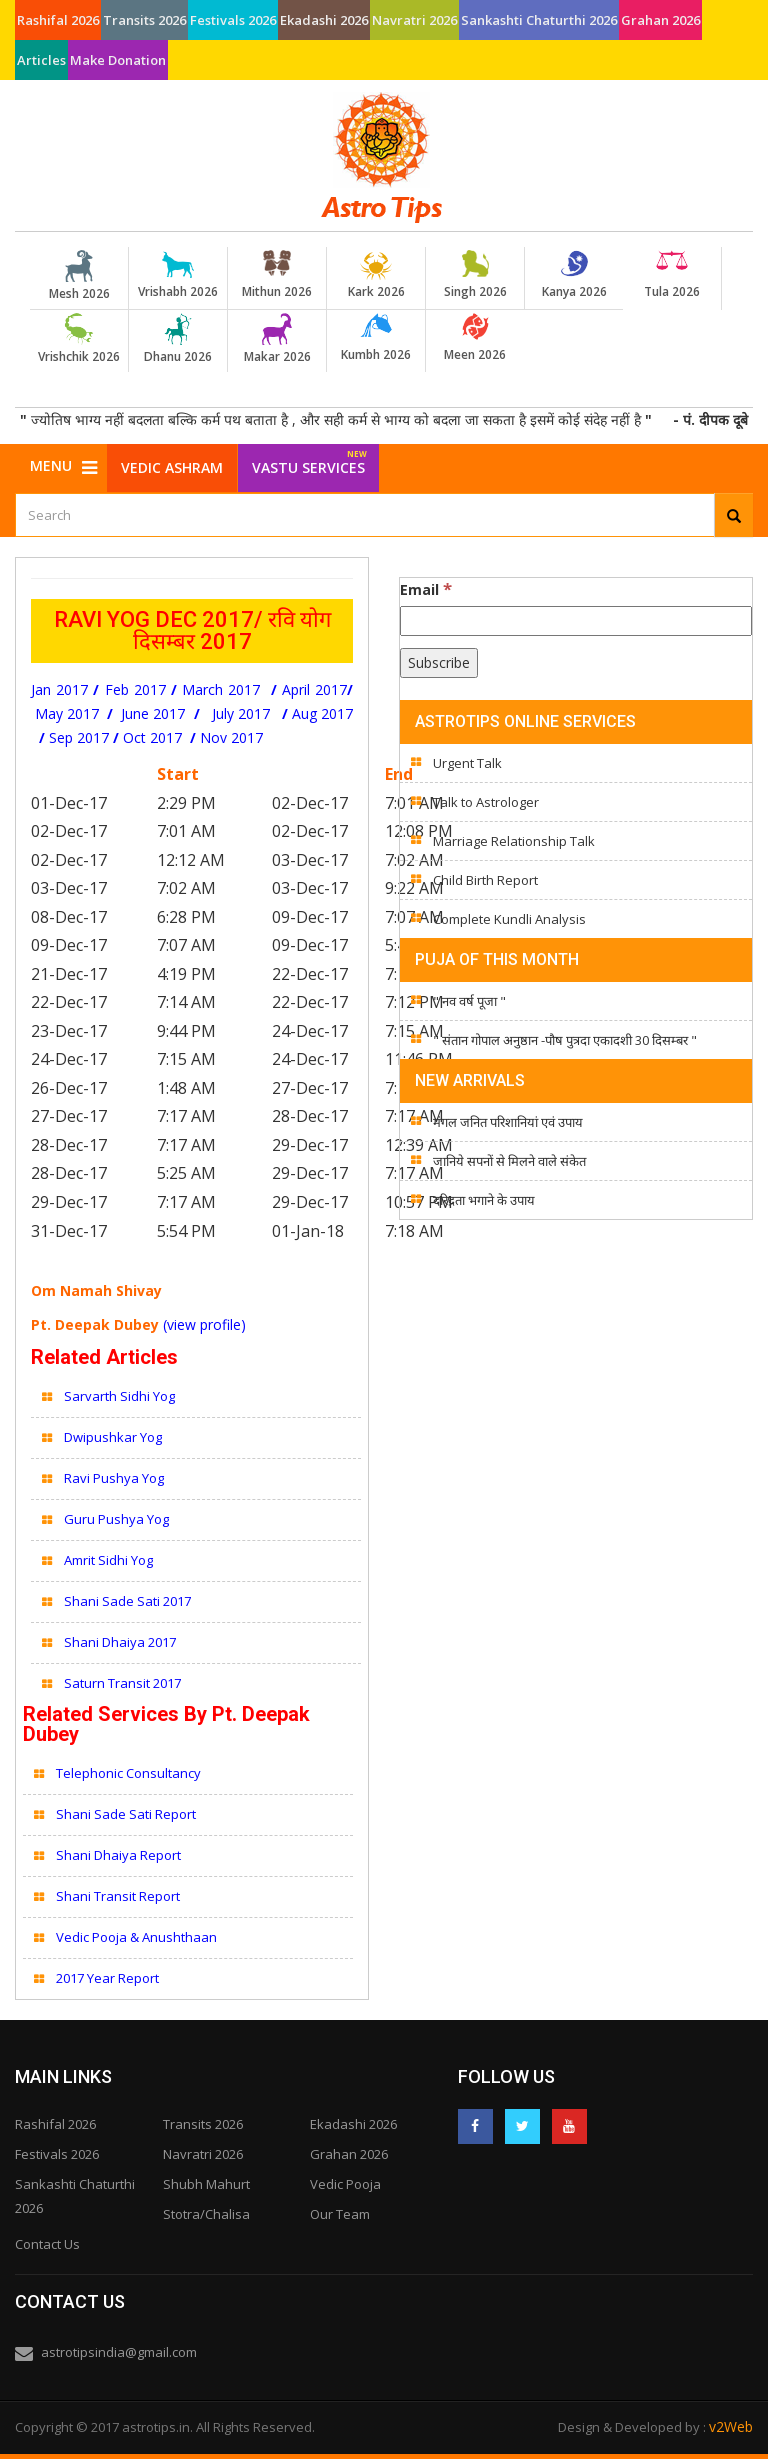 The width and height of the screenshot is (768, 2459). Describe the element at coordinates (79, 339) in the screenshot. I see `Vrishchik 2026` at that location.